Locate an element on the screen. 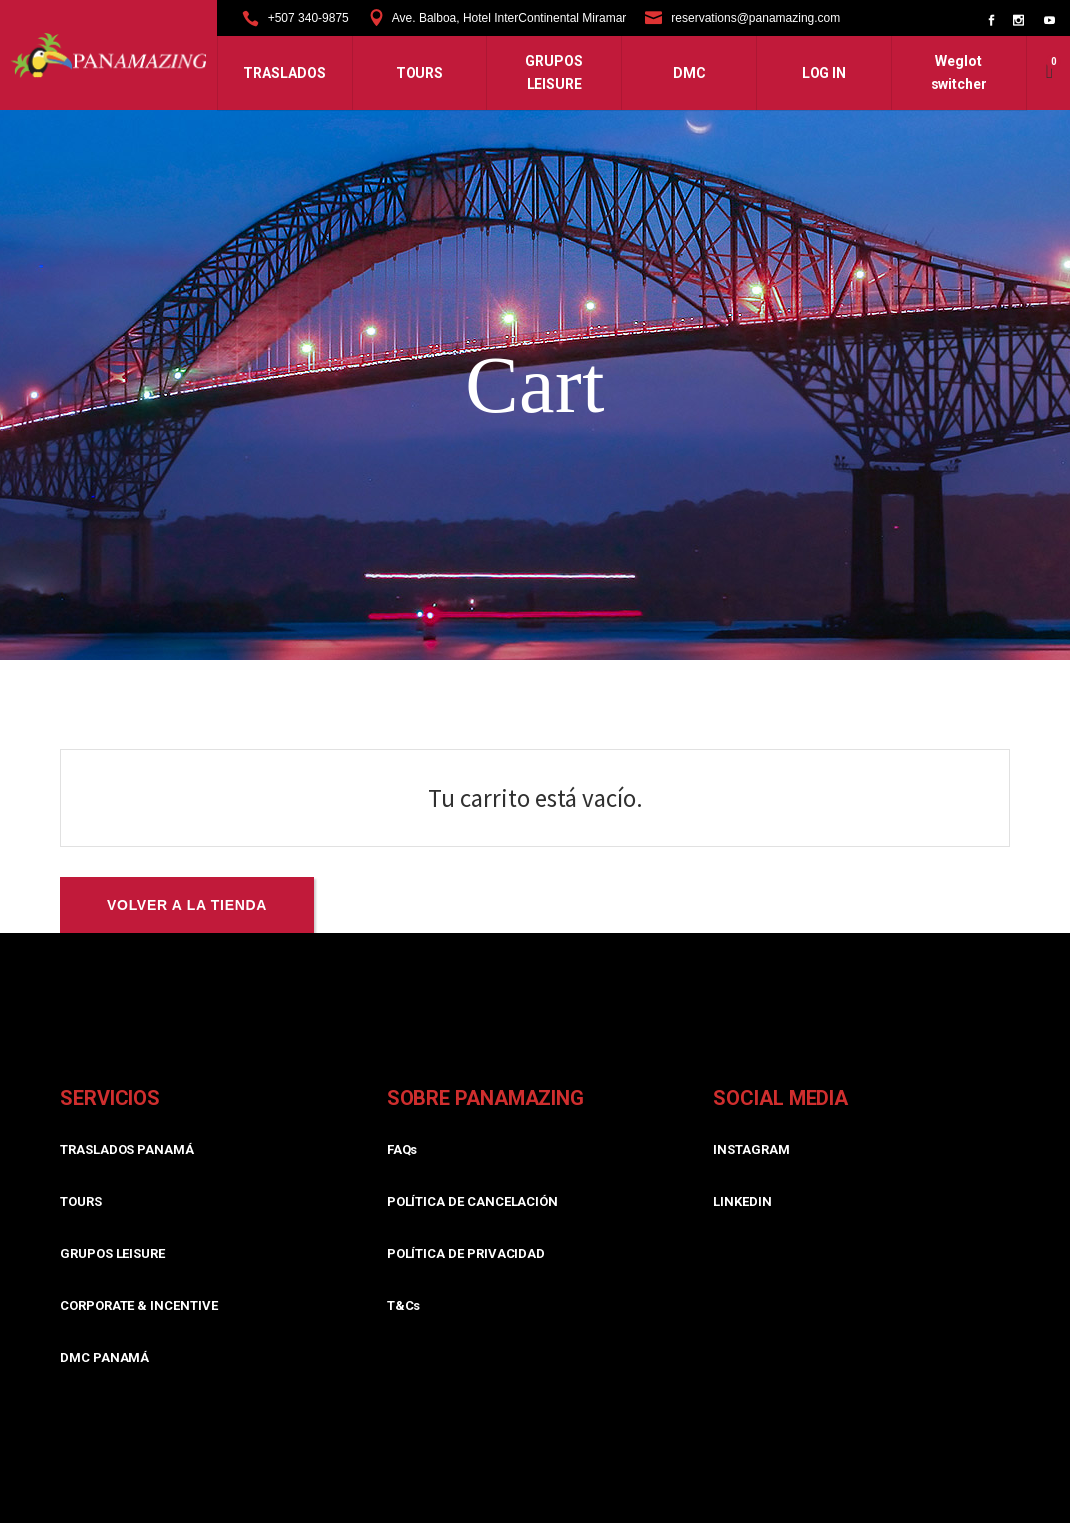 This screenshot has width=1070, height=1523. T&Cs is located at coordinates (404, 1305).